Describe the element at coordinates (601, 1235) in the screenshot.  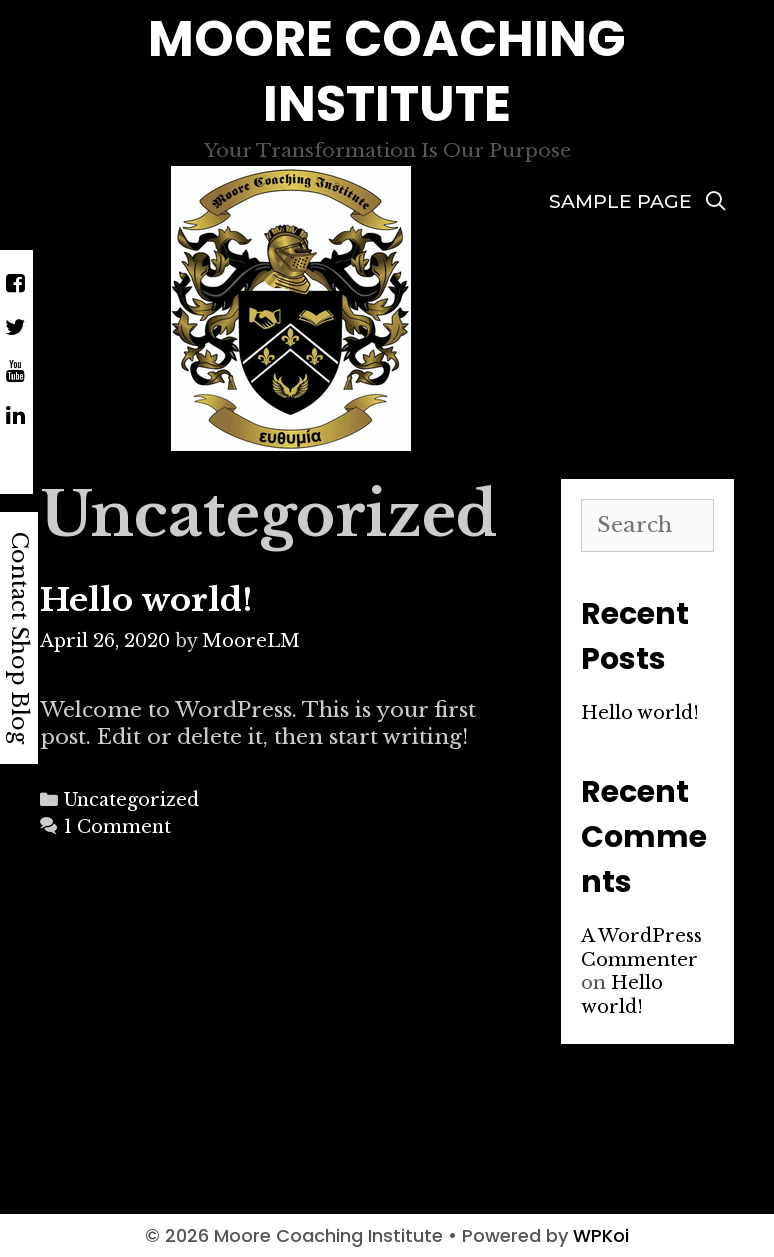
I see `WPKoi` at that location.